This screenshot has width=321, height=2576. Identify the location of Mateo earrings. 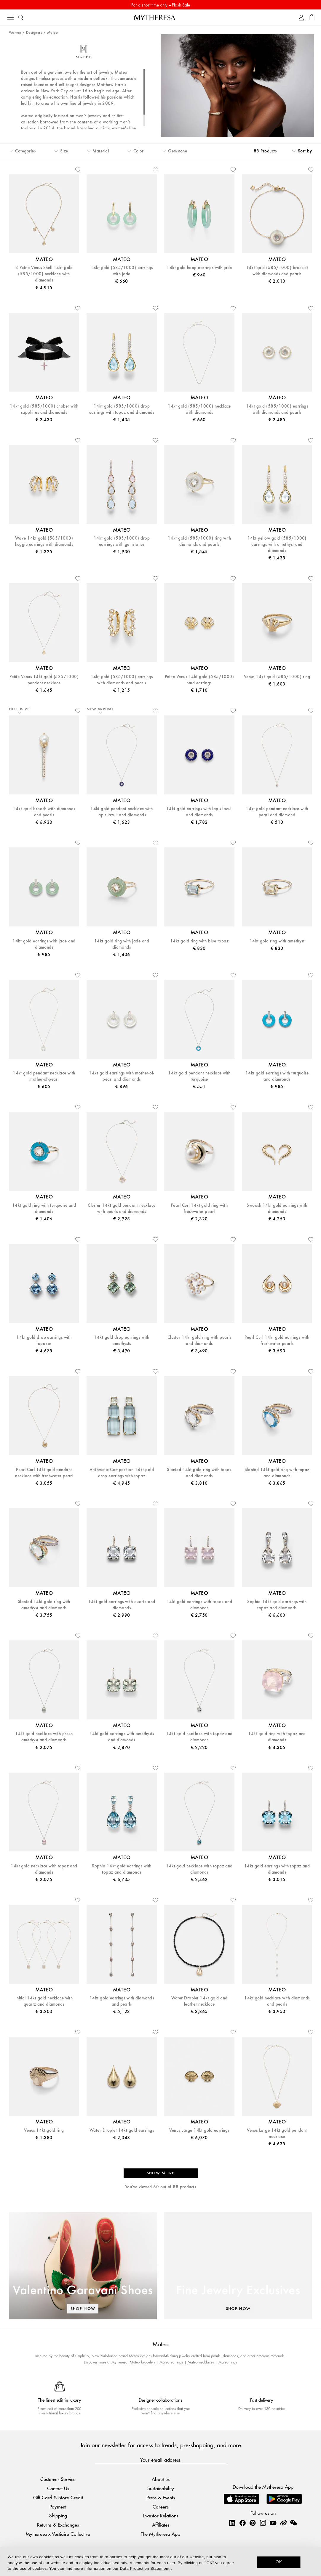
(171, 2362).